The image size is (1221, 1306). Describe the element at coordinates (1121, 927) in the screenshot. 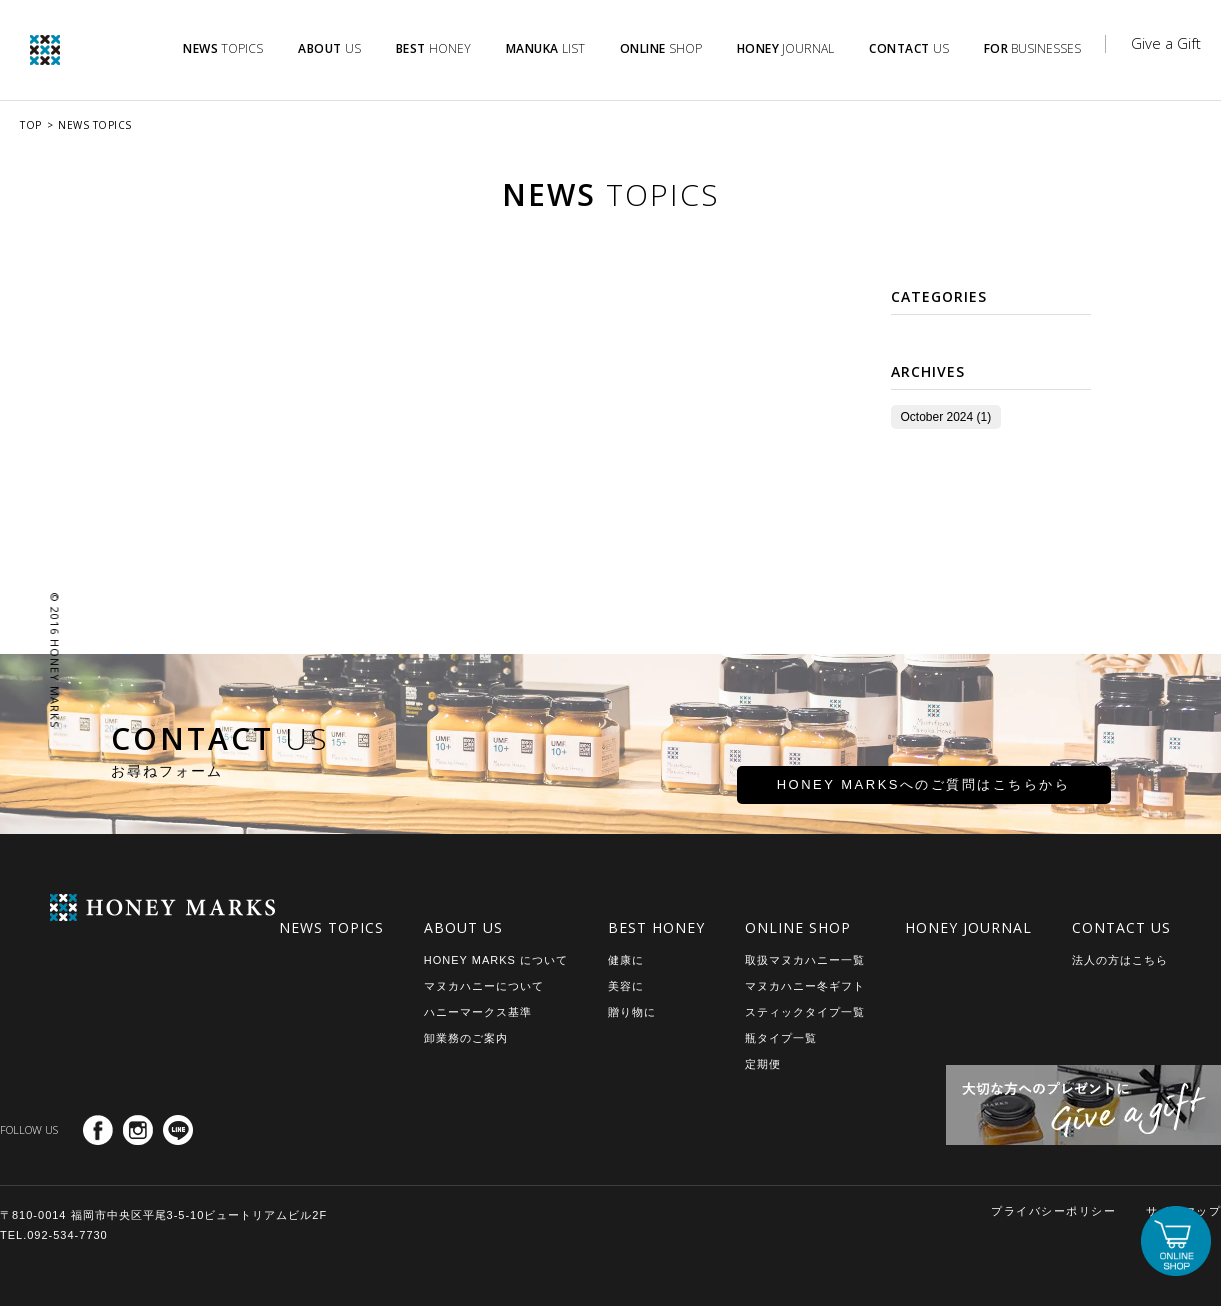

I see `CONTACT US` at that location.